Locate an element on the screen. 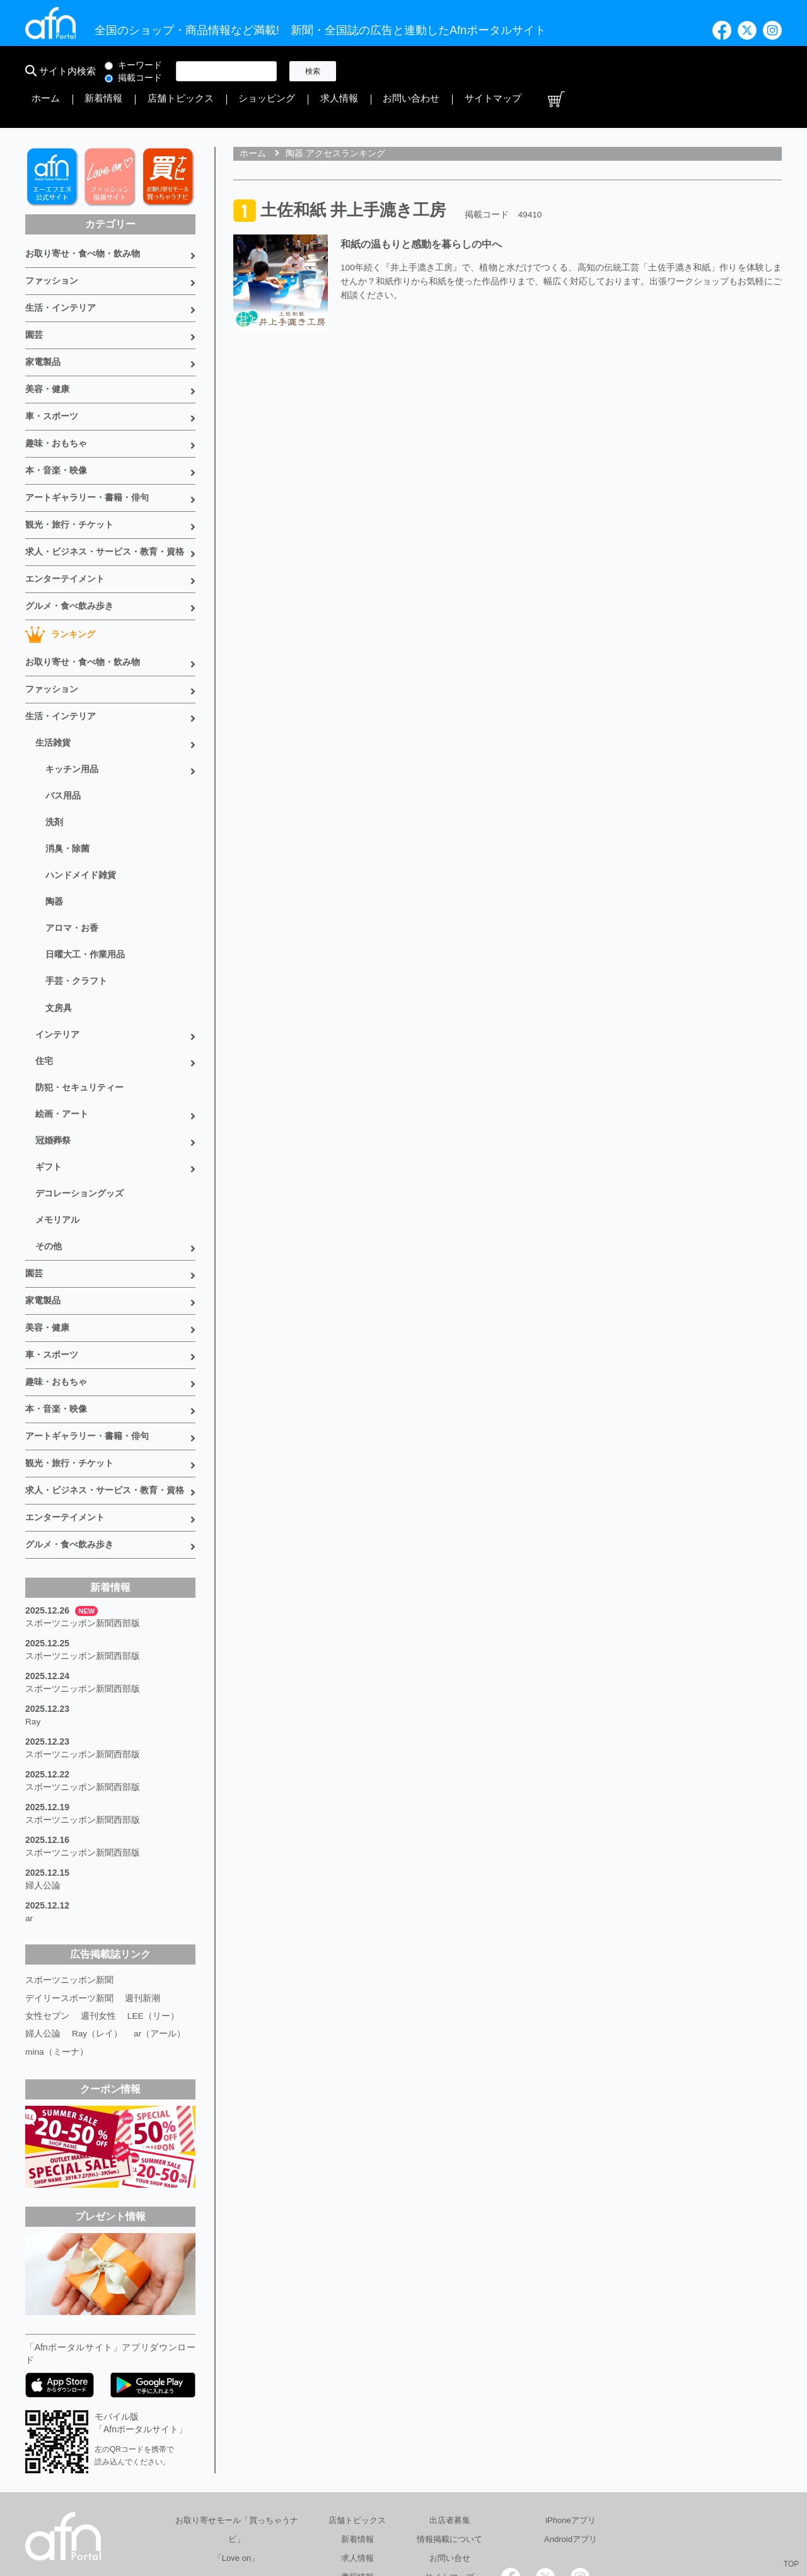 This screenshot has height=2576, width=807. Androidアプリ is located at coordinates (570, 2432).